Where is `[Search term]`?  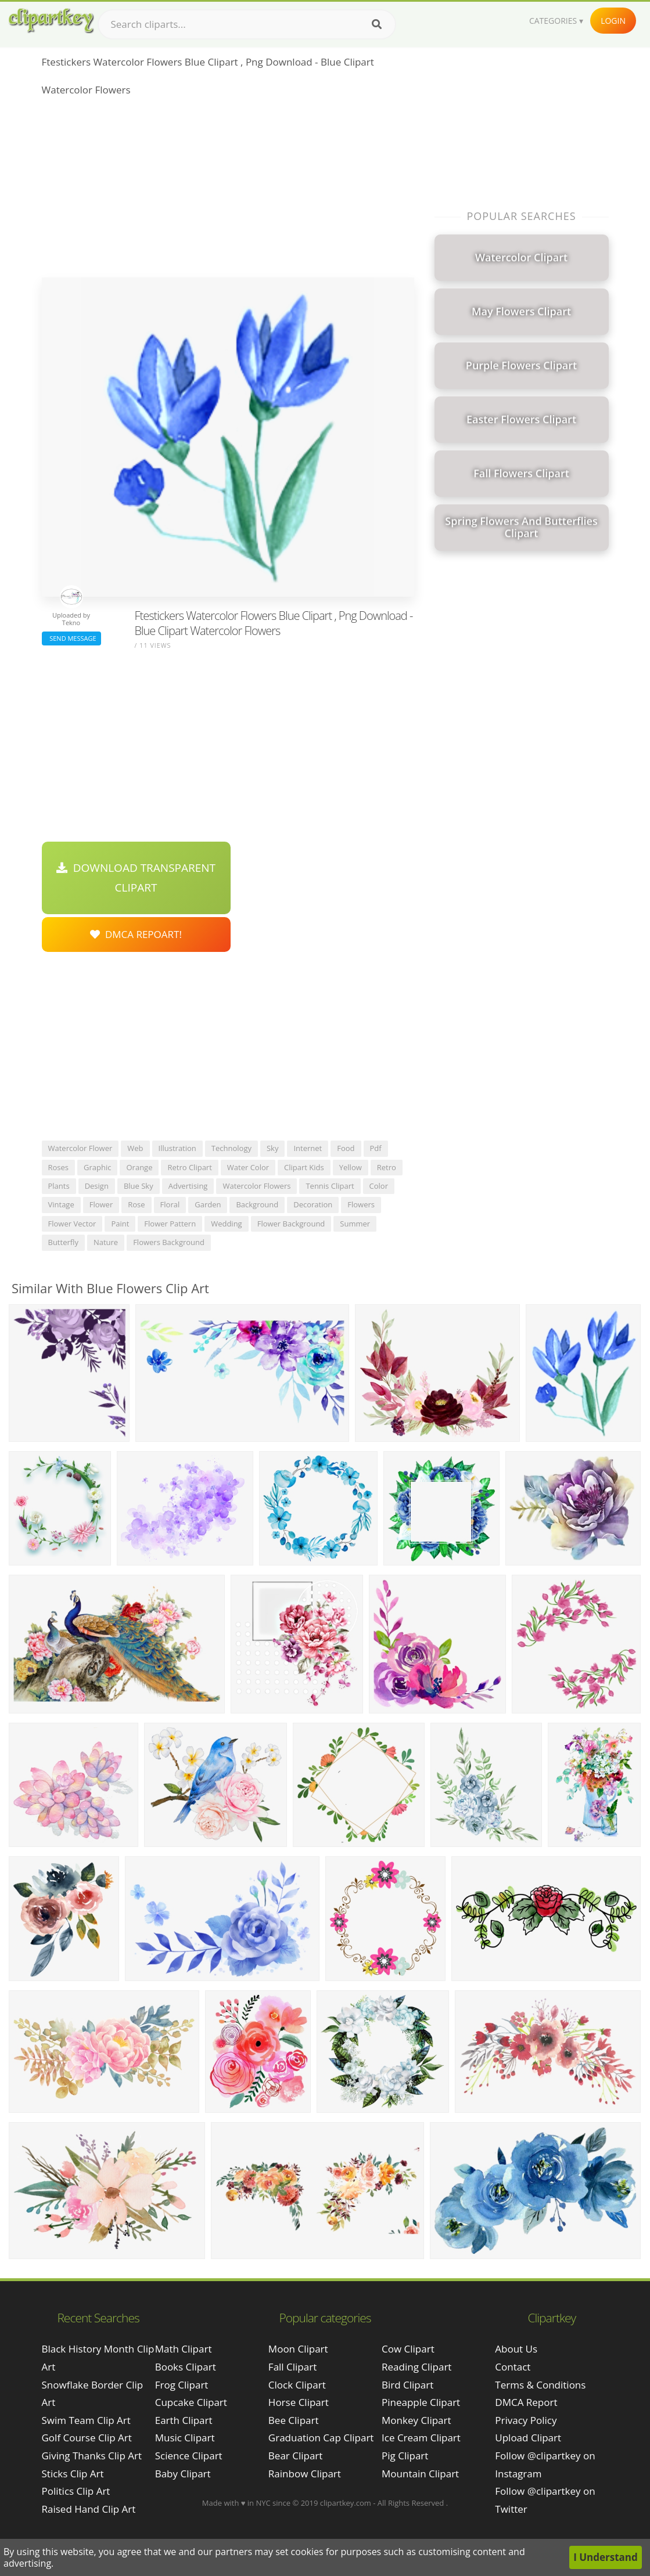 [Search term] is located at coordinates (247, 24).